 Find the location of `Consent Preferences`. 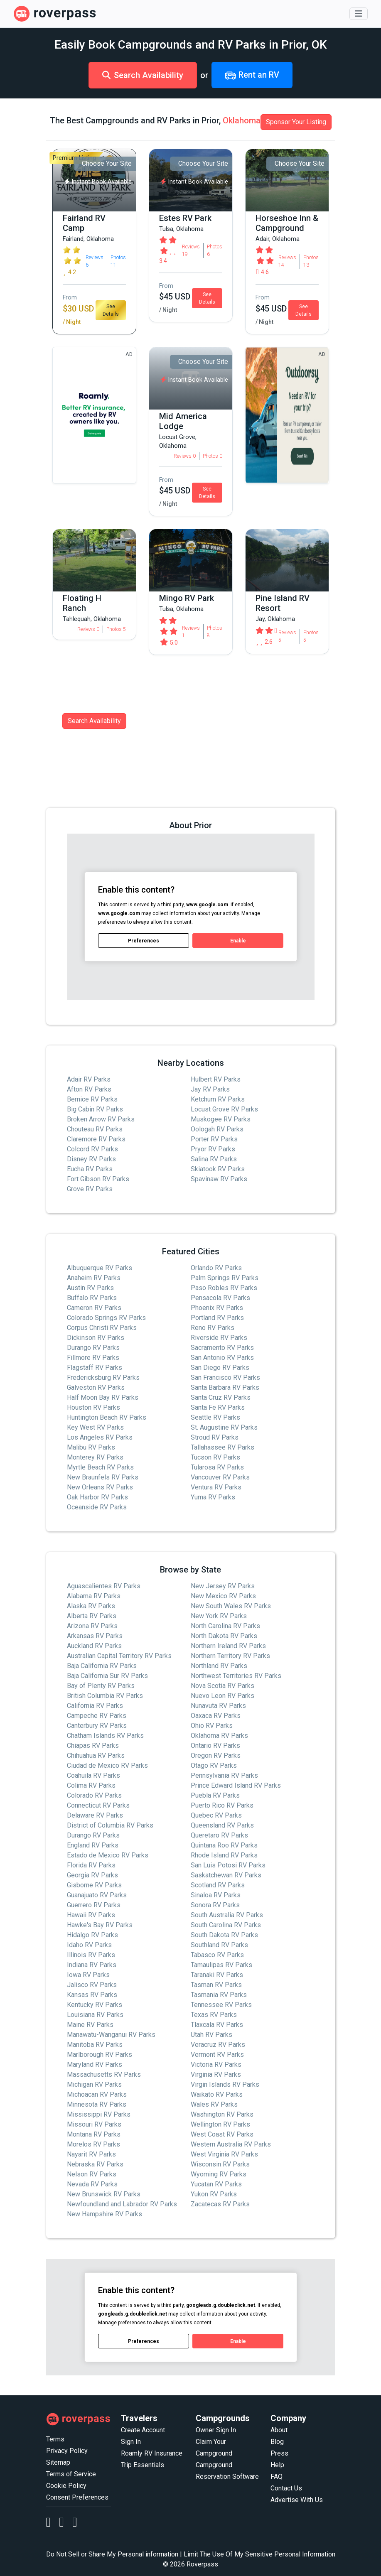

Consent Preferences is located at coordinates (77, 2497).